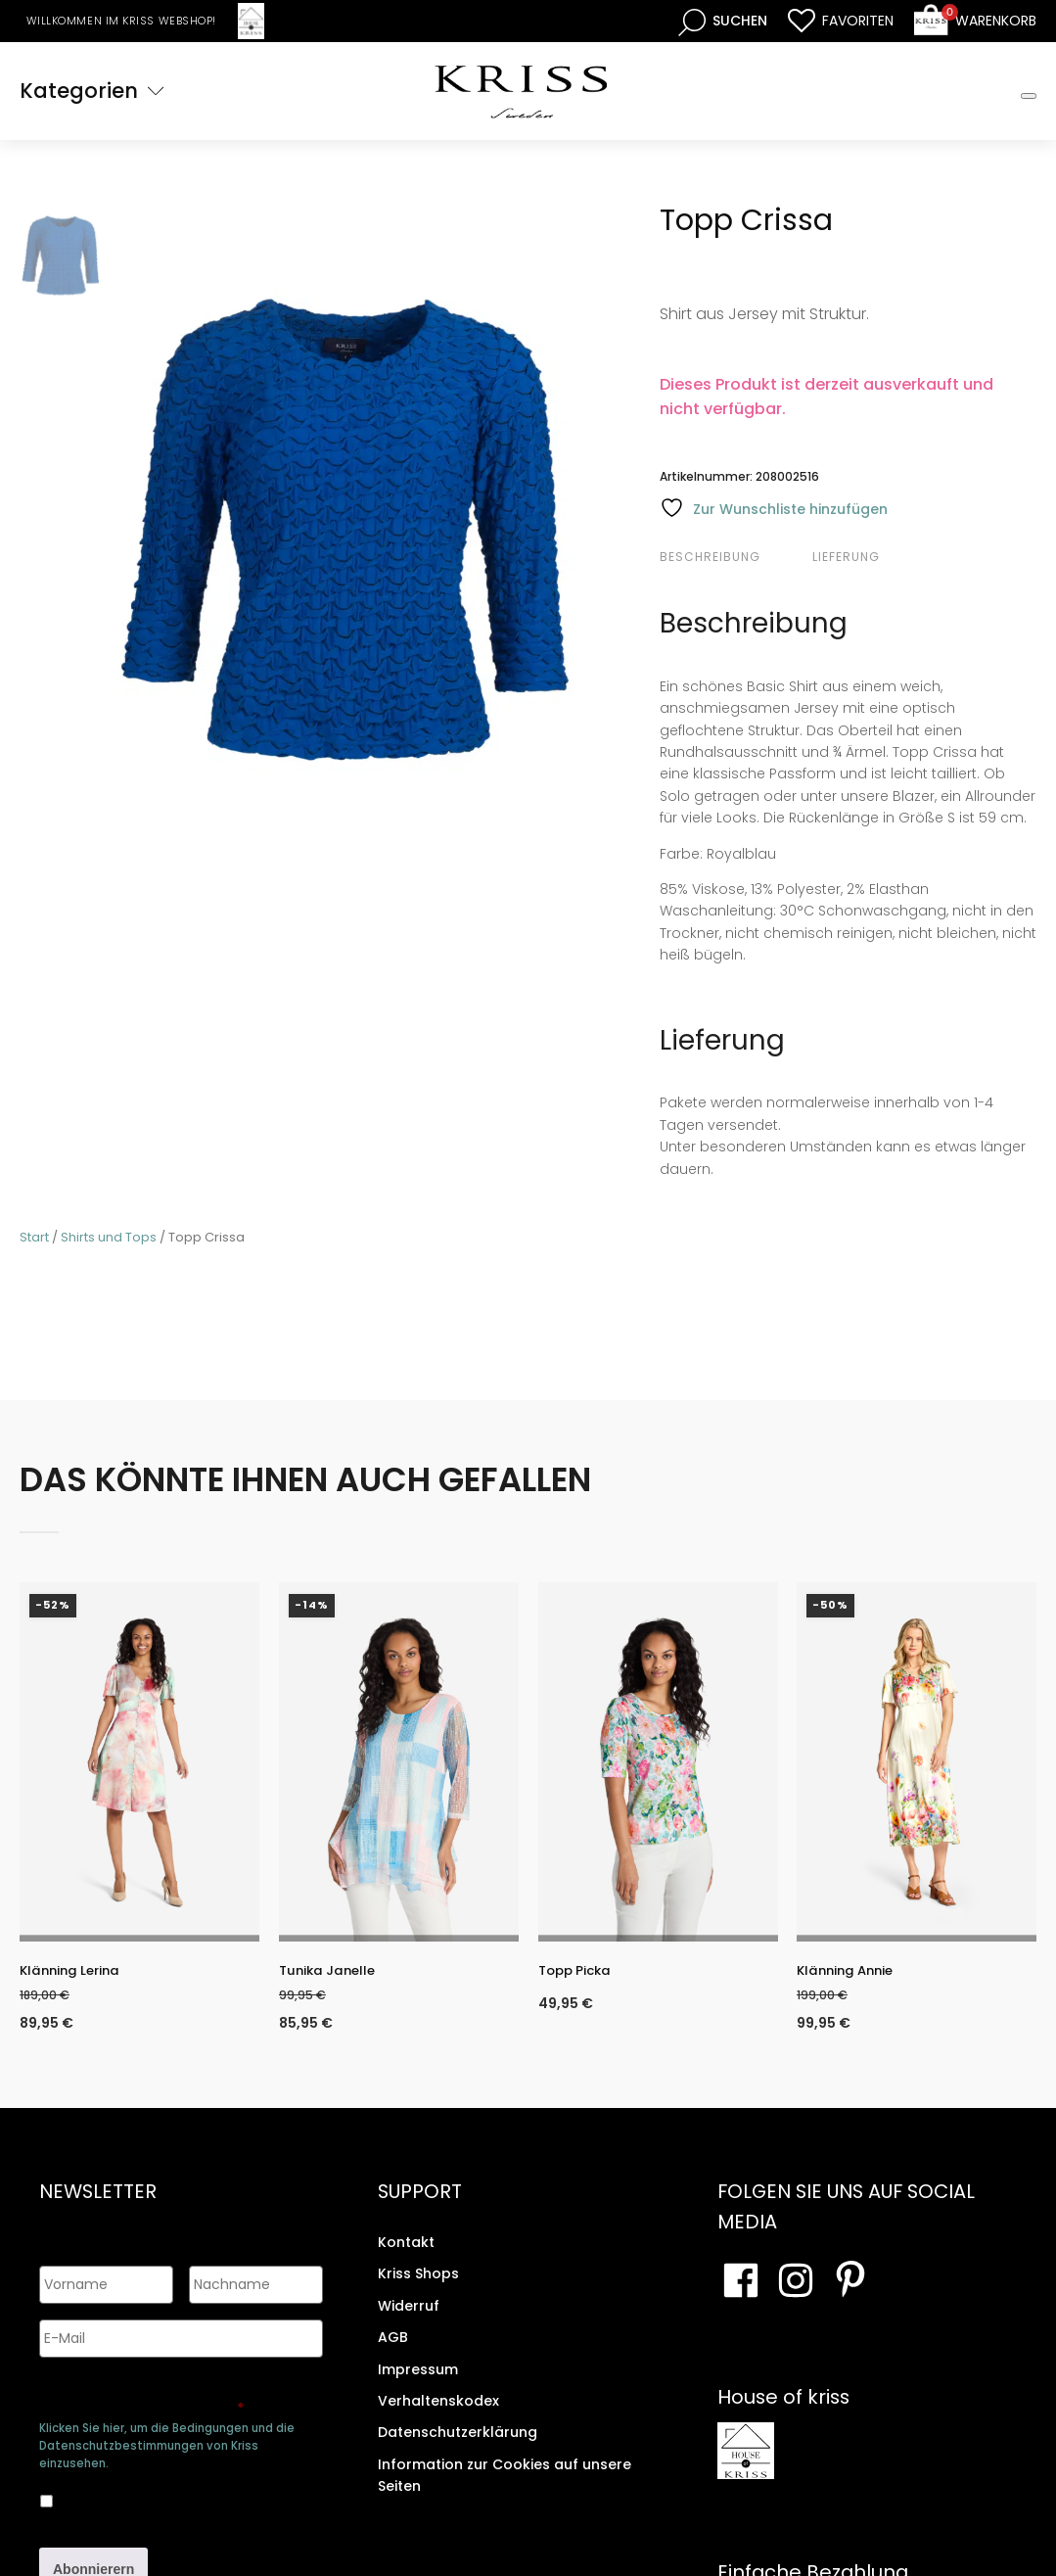  Describe the element at coordinates (172, 2489) in the screenshot. I see `Ja, ich bin damit einverstanden, dass meine Daten gespeichert werden` at that location.